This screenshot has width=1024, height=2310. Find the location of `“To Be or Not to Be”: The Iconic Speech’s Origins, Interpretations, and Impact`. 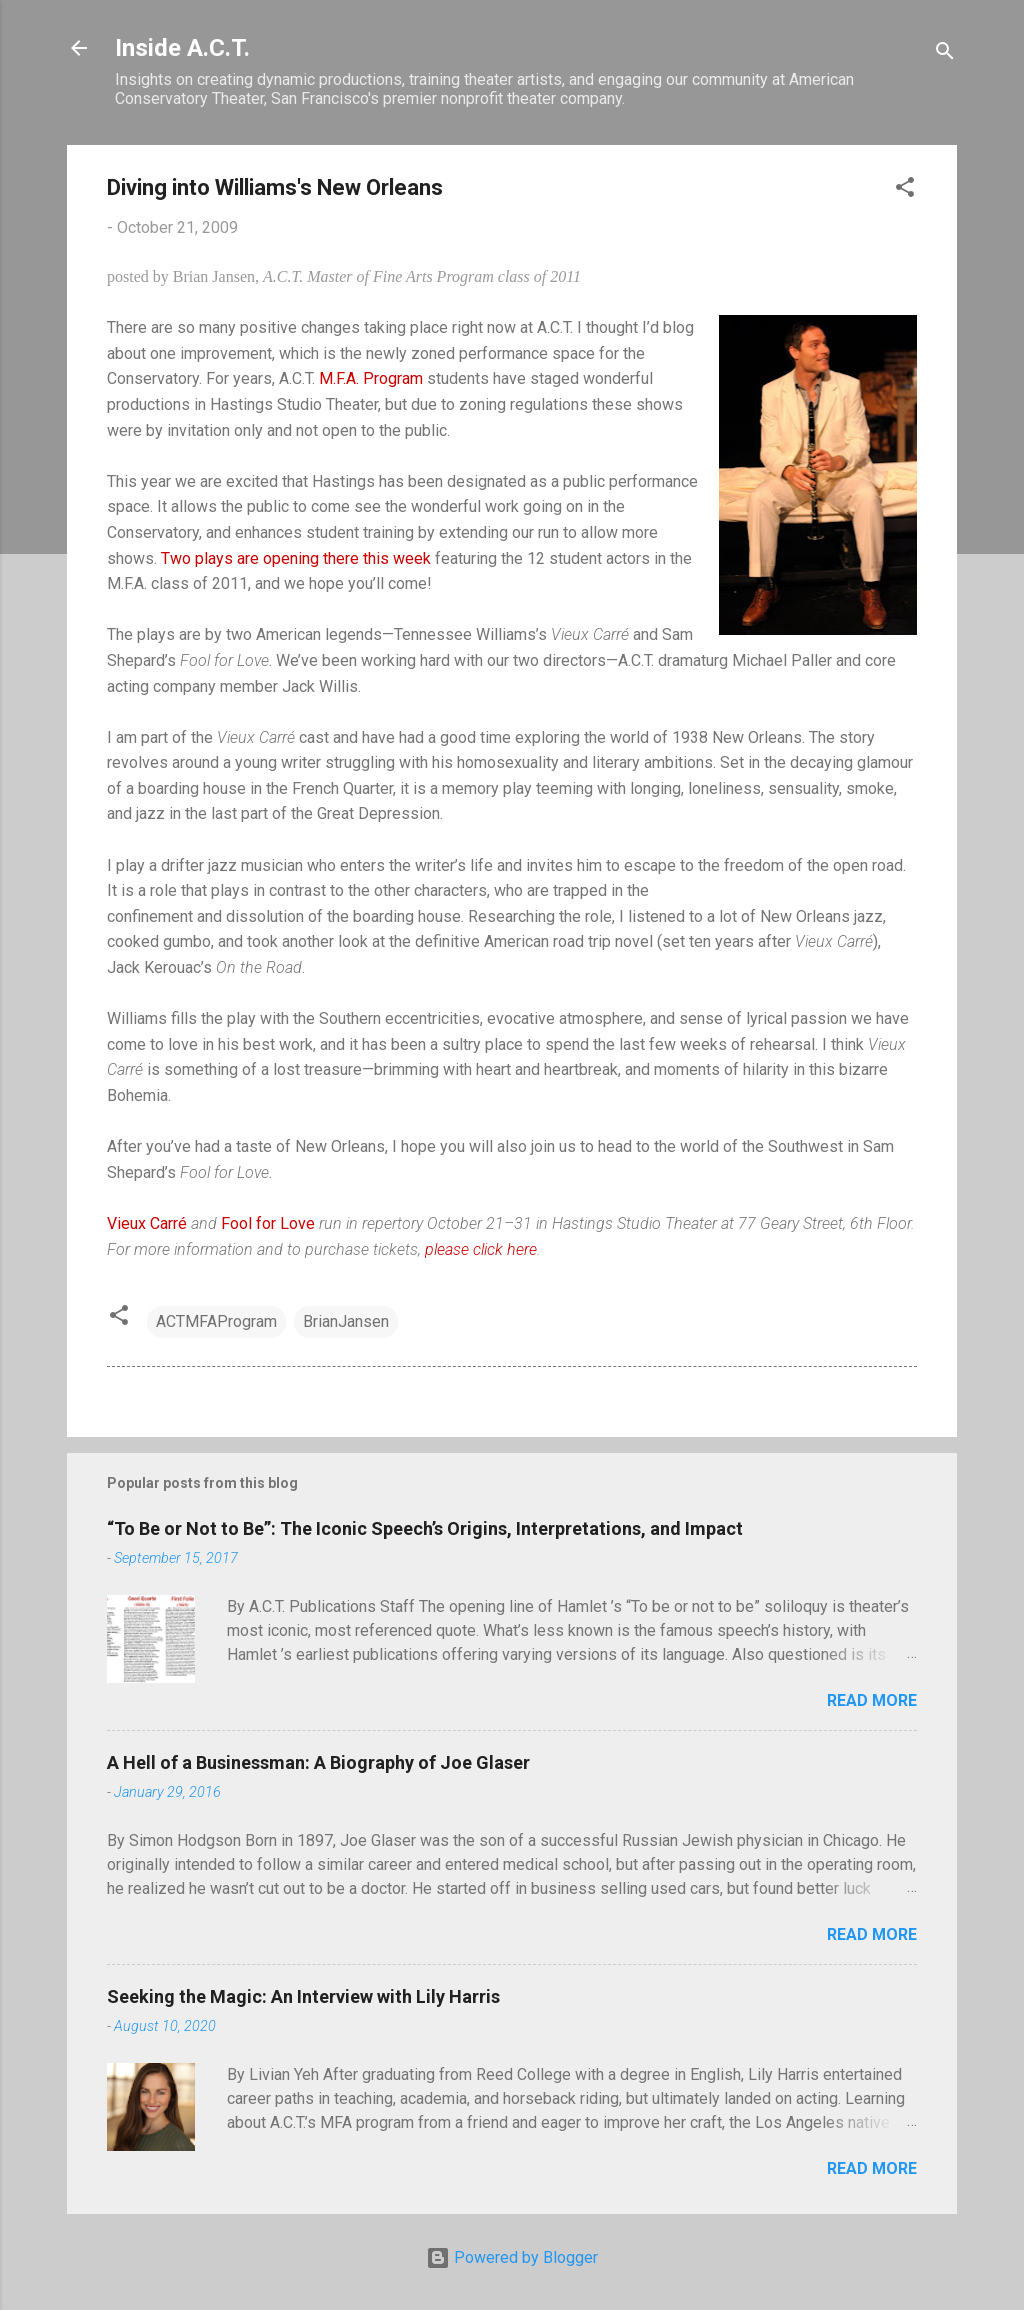

“To Be or Not to Be”: The Iconic Speech’s Origins, Interpretations, and Impact is located at coordinates (425, 1528).